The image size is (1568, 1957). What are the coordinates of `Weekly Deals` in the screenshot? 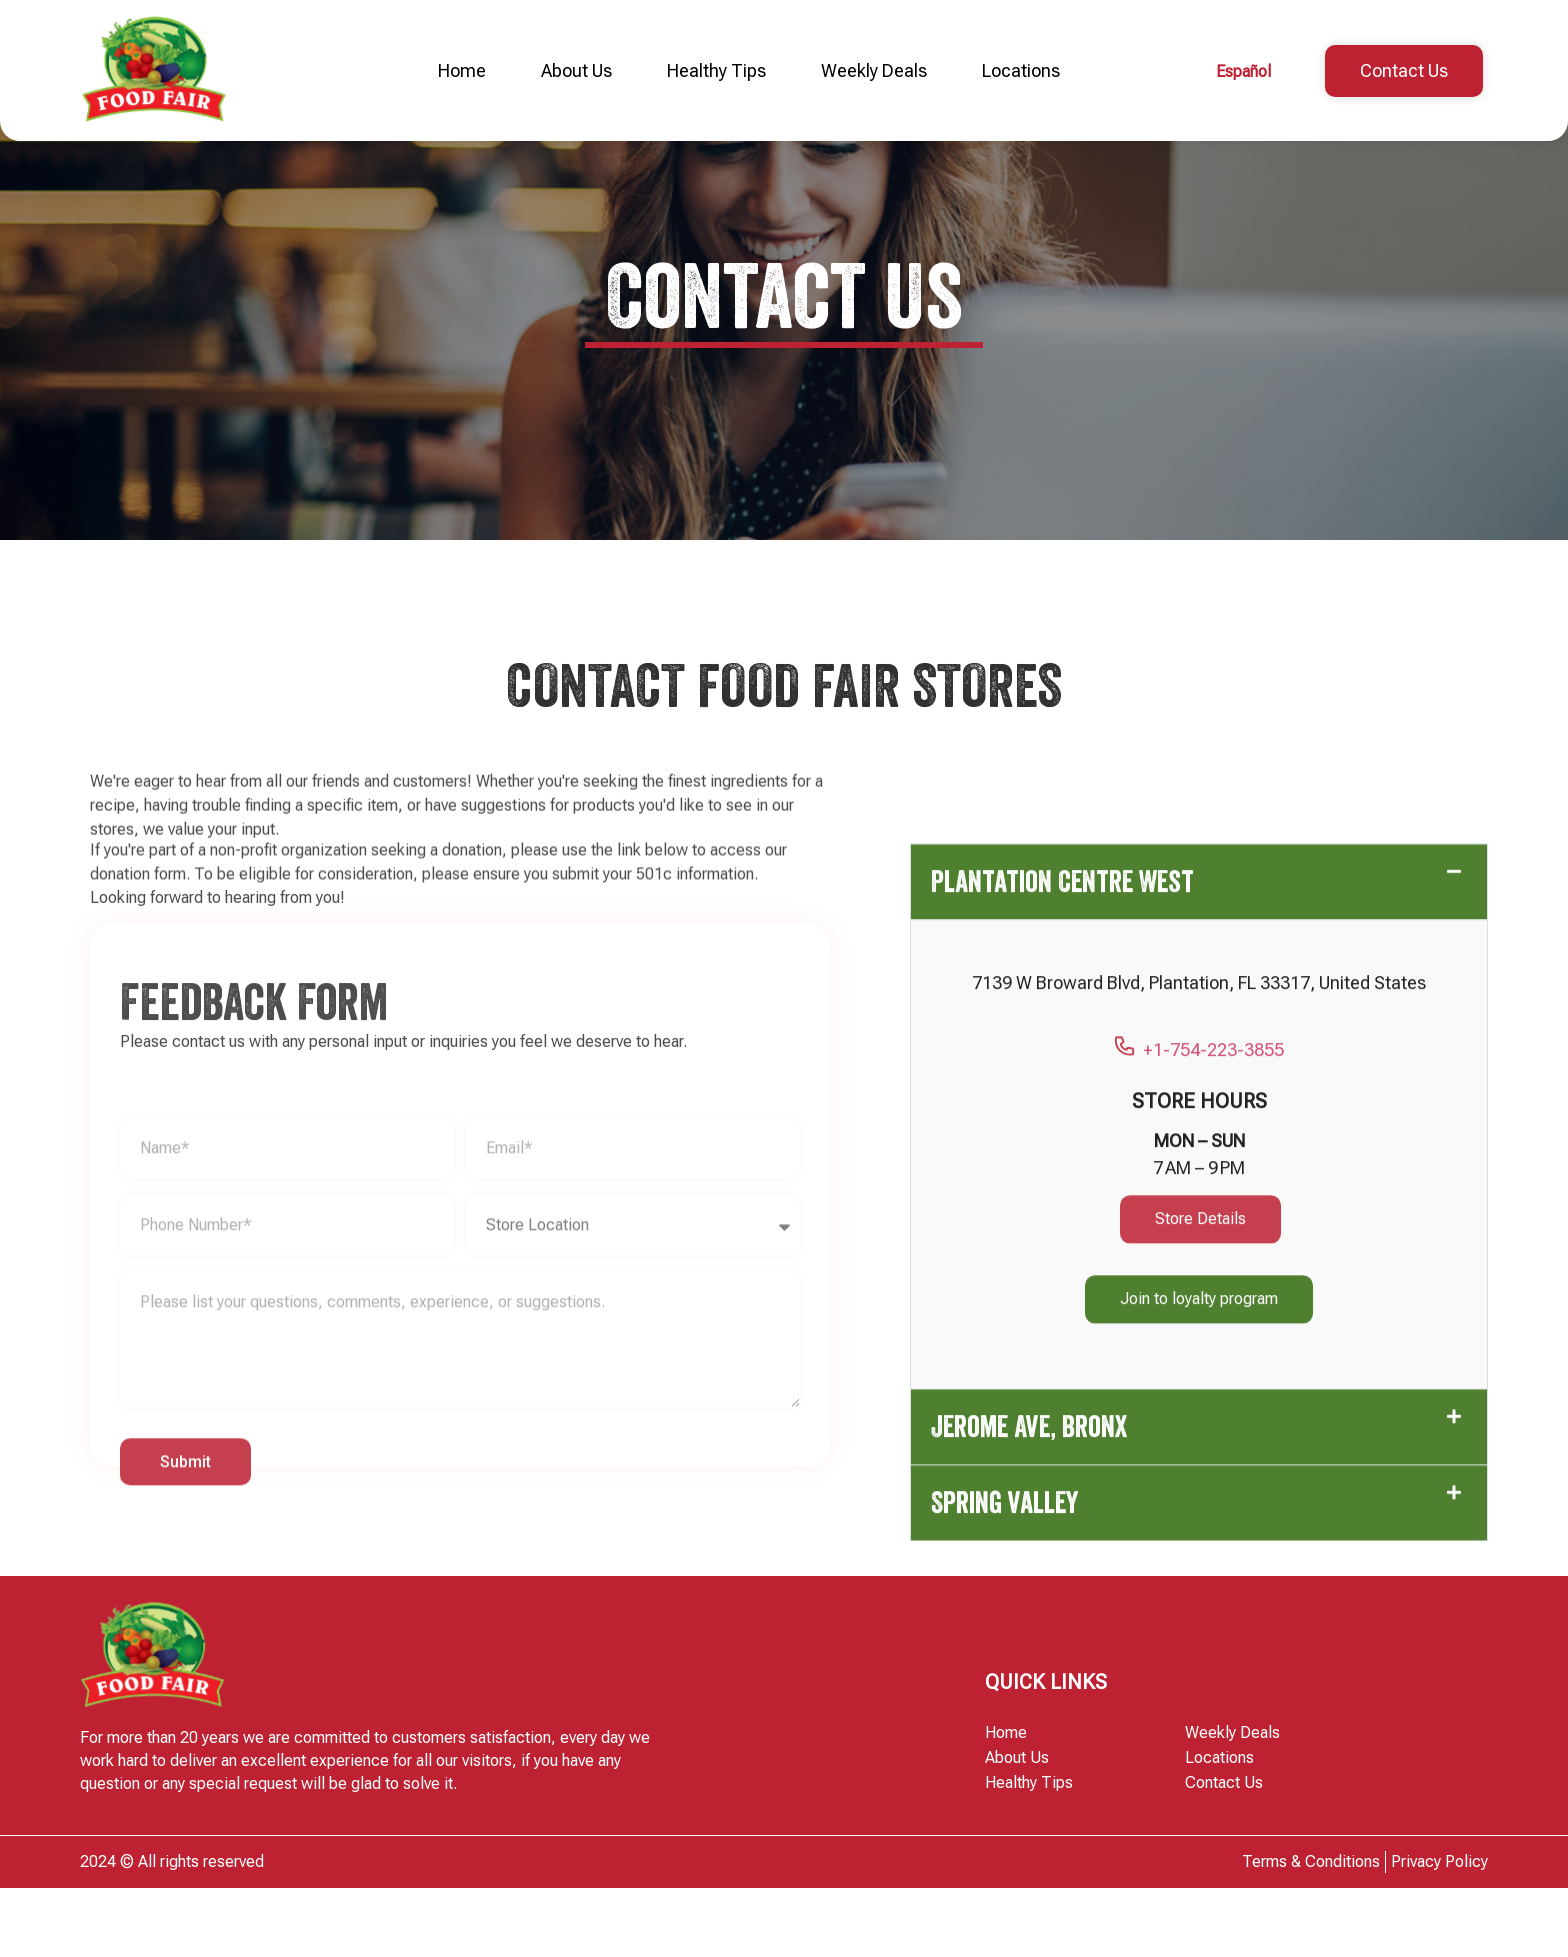 It's located at (874, 70).